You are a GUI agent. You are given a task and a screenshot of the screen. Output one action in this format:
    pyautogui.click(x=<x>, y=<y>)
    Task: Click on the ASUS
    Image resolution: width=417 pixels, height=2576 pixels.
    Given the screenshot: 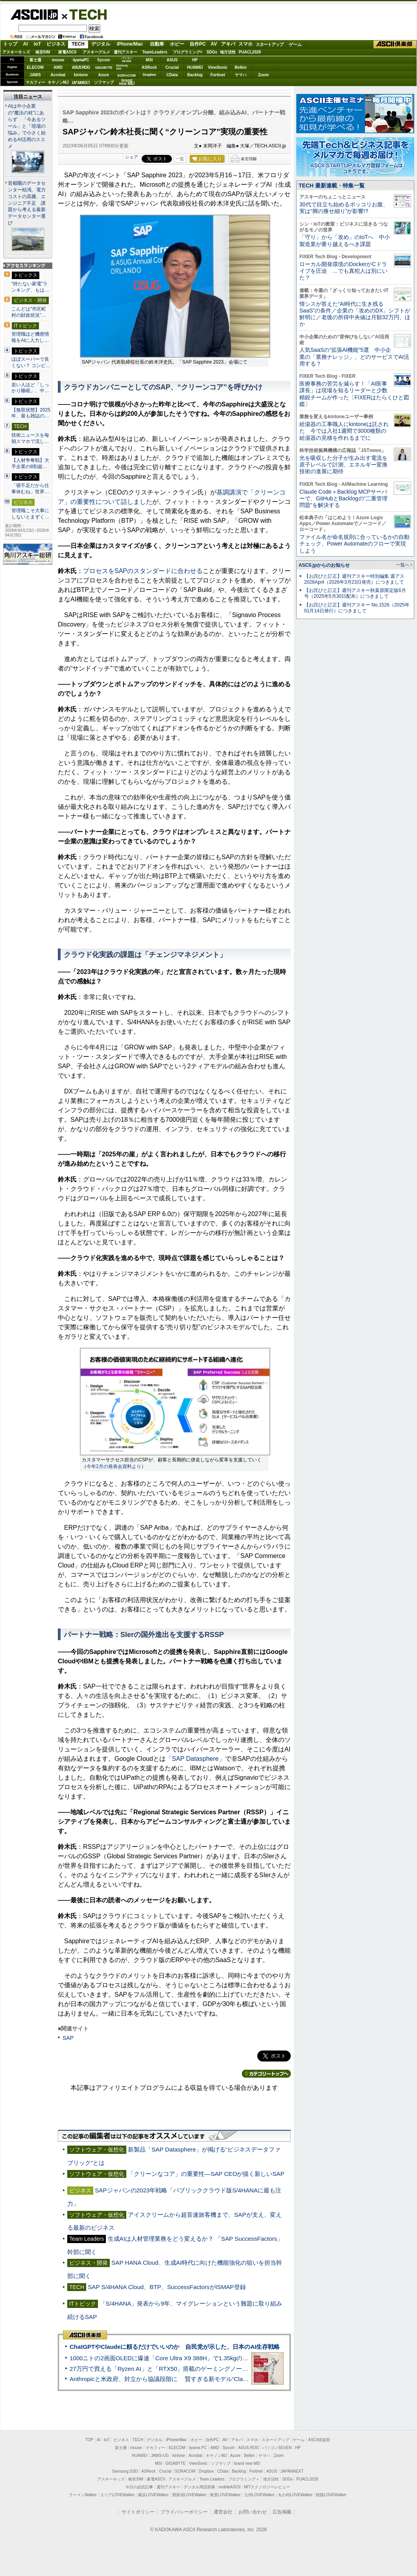 What is the action you would take?
    pyautogui.click(x=172, y=60)
    